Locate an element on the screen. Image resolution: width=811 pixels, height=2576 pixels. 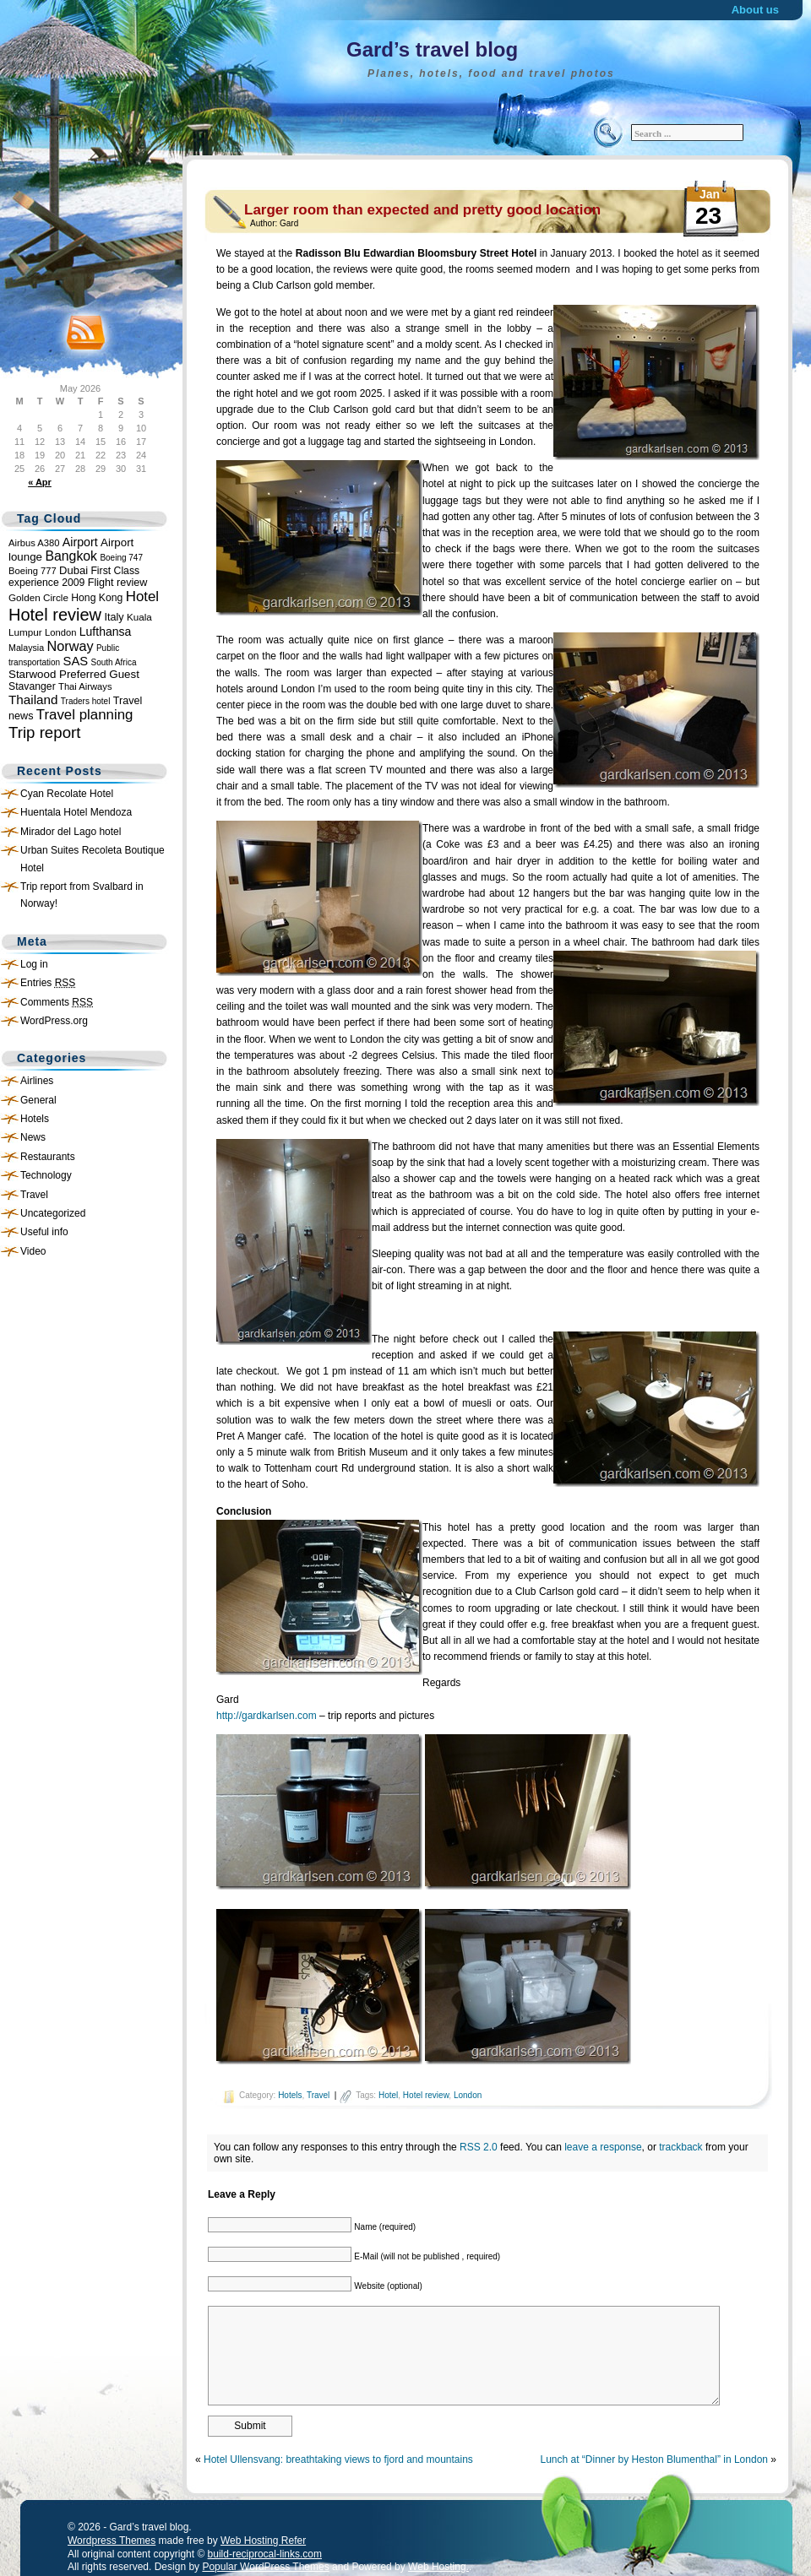
Hotel Ullensvang: breathtaking views to fjord and mountains is located at coordinates (338, 2459).